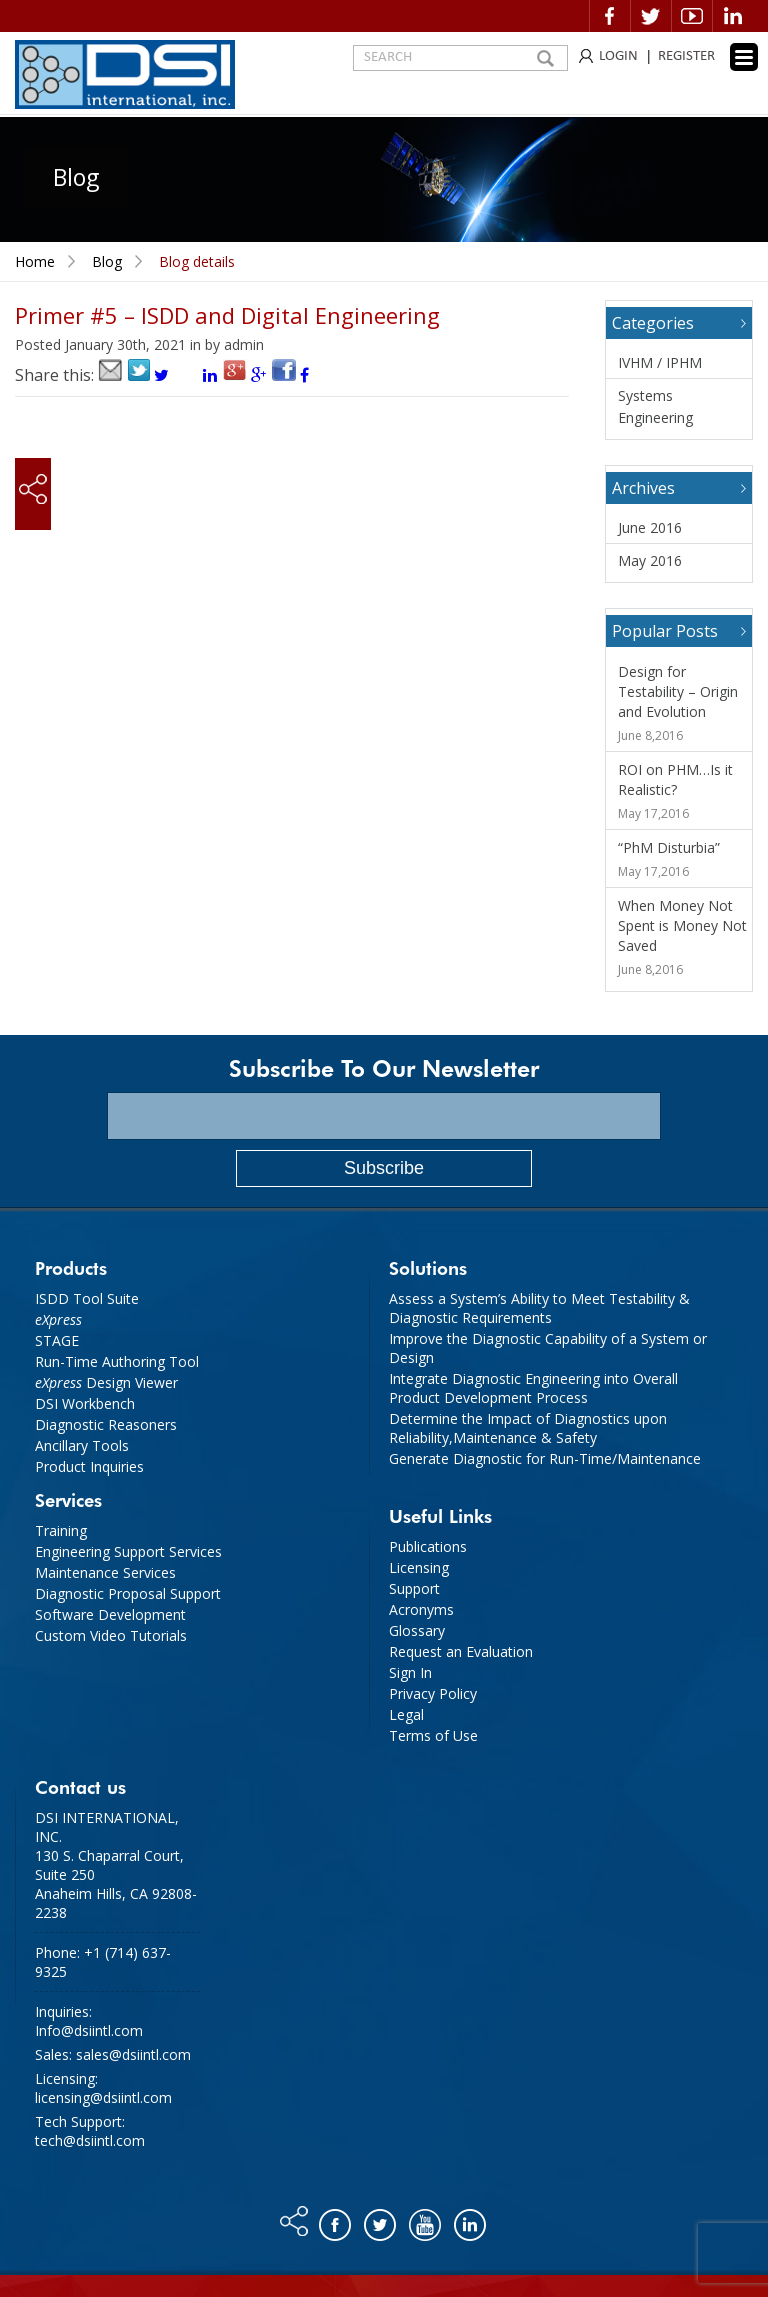  Describe the element at coordinates (419, 1567) in the screenshot. I see `Licensing` at that location.